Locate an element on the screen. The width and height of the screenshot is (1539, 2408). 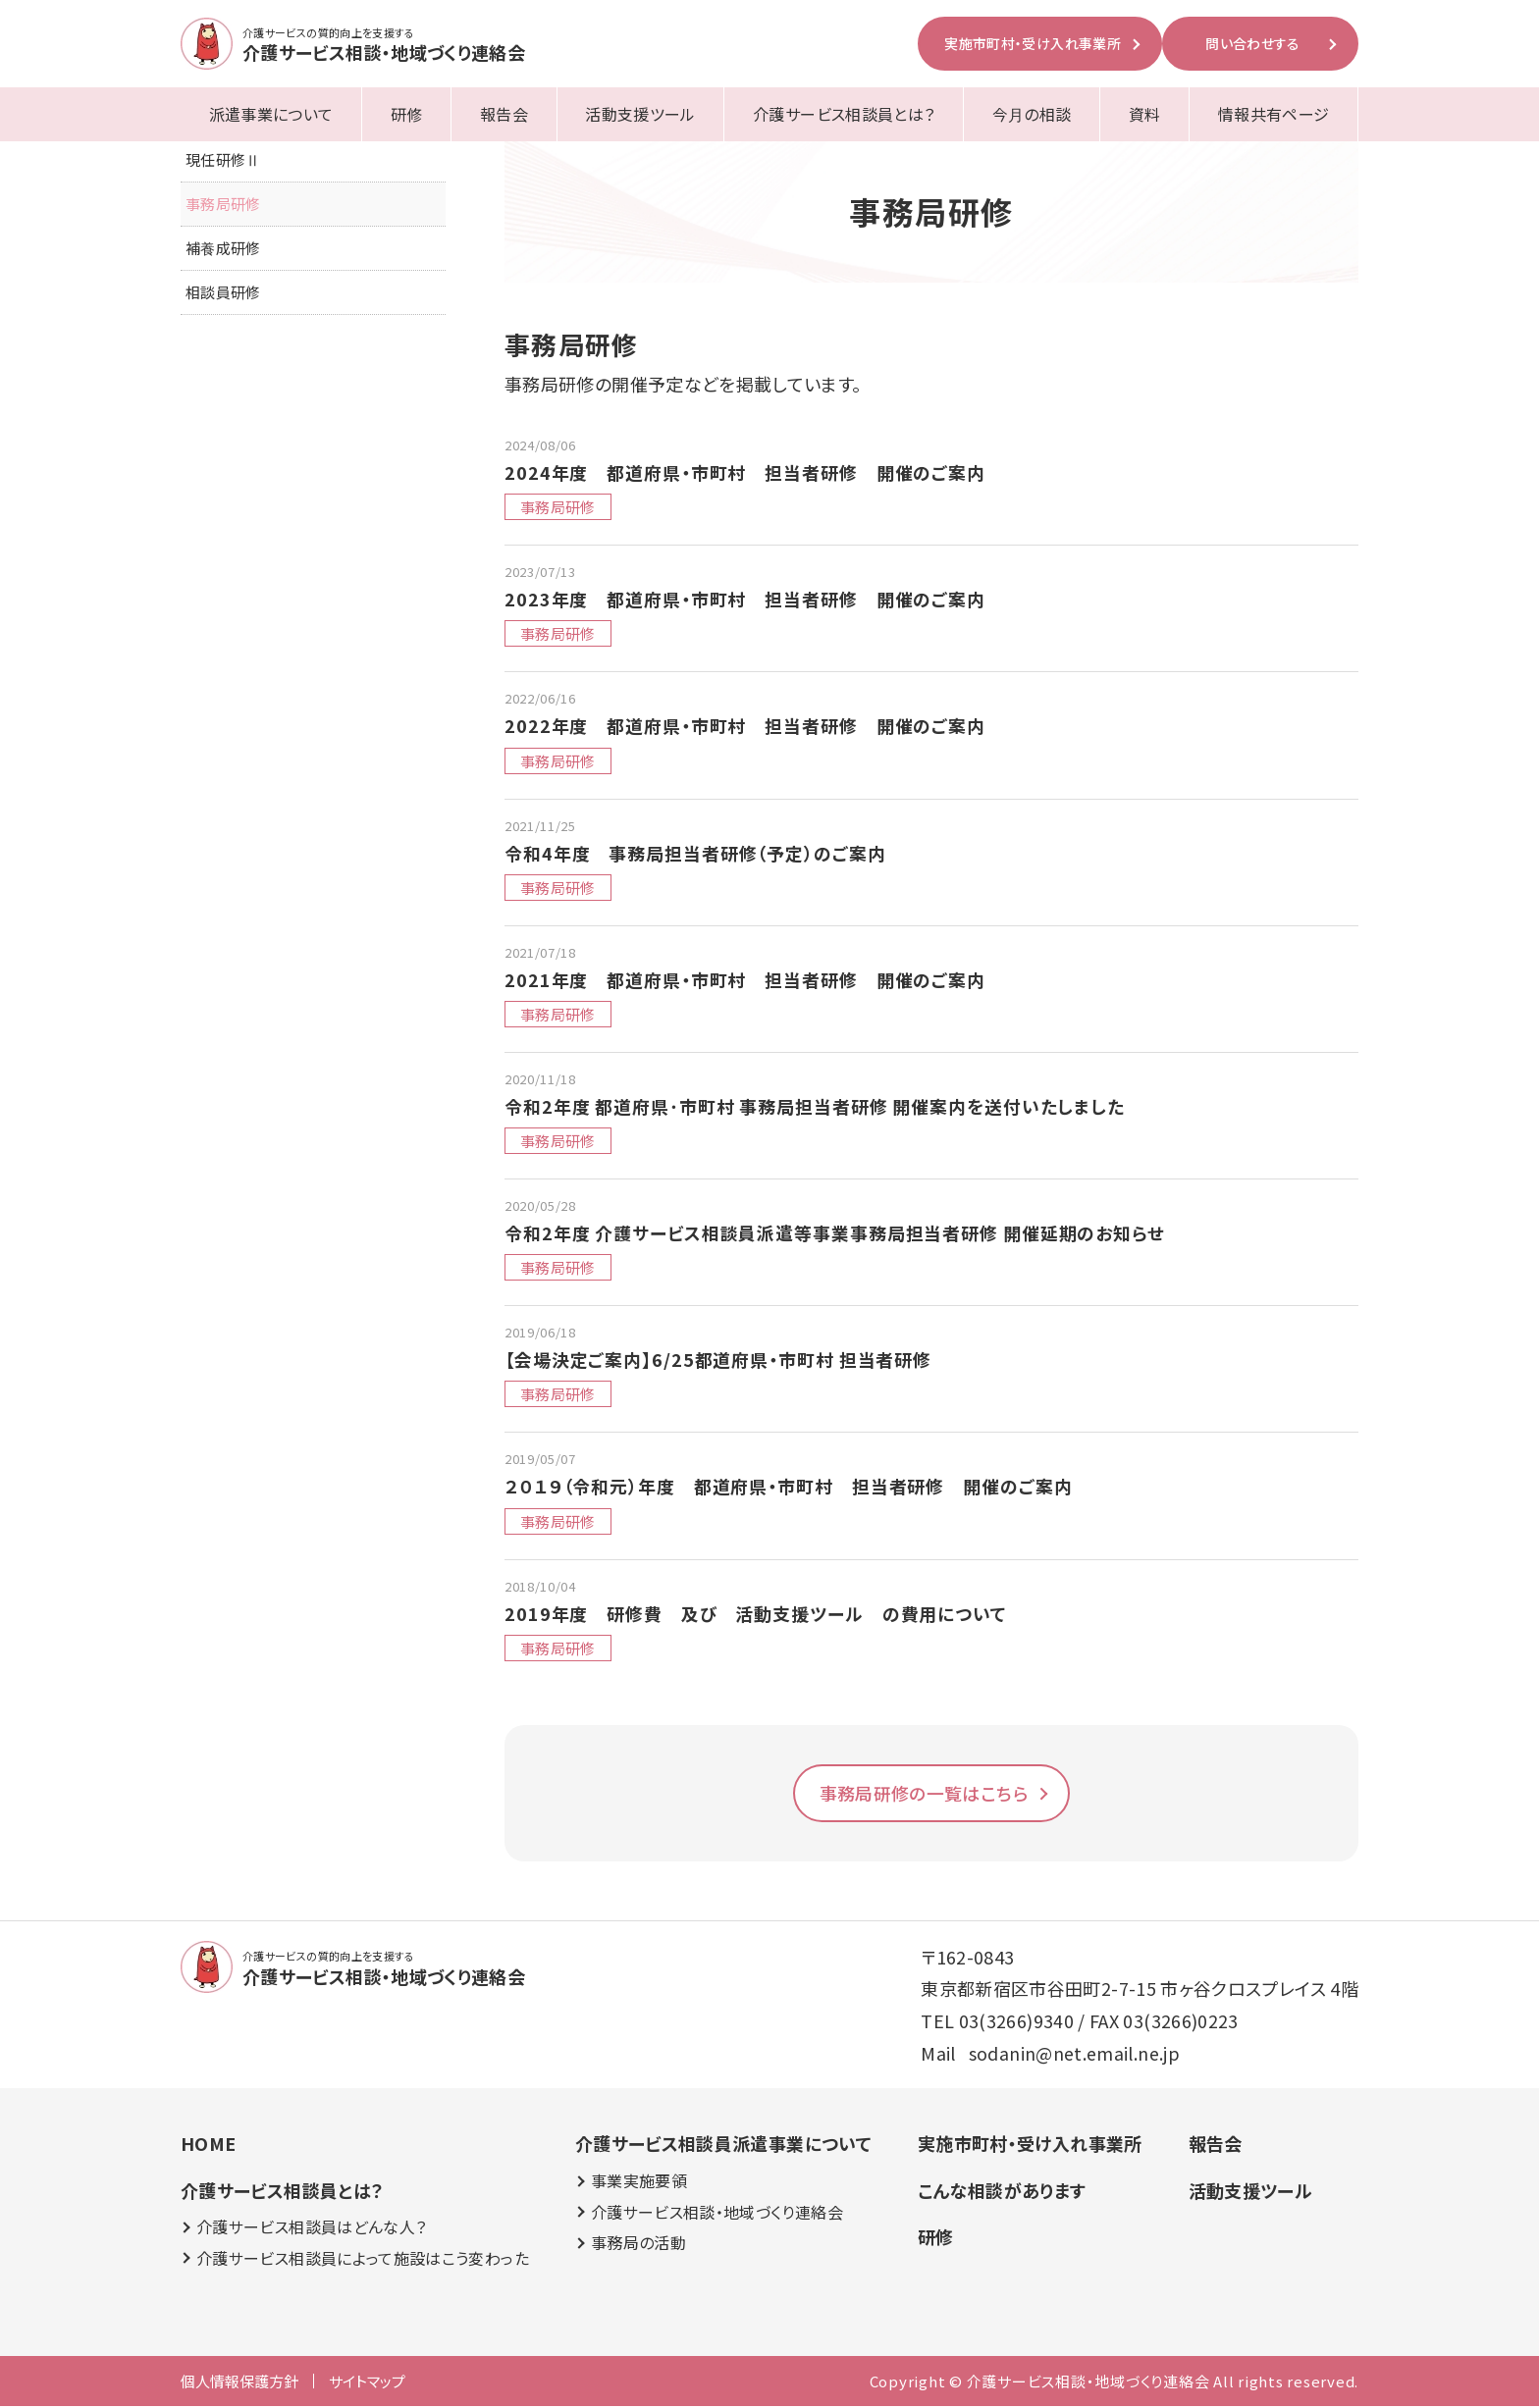
事務局研修 is located at coordinates (223, 204).